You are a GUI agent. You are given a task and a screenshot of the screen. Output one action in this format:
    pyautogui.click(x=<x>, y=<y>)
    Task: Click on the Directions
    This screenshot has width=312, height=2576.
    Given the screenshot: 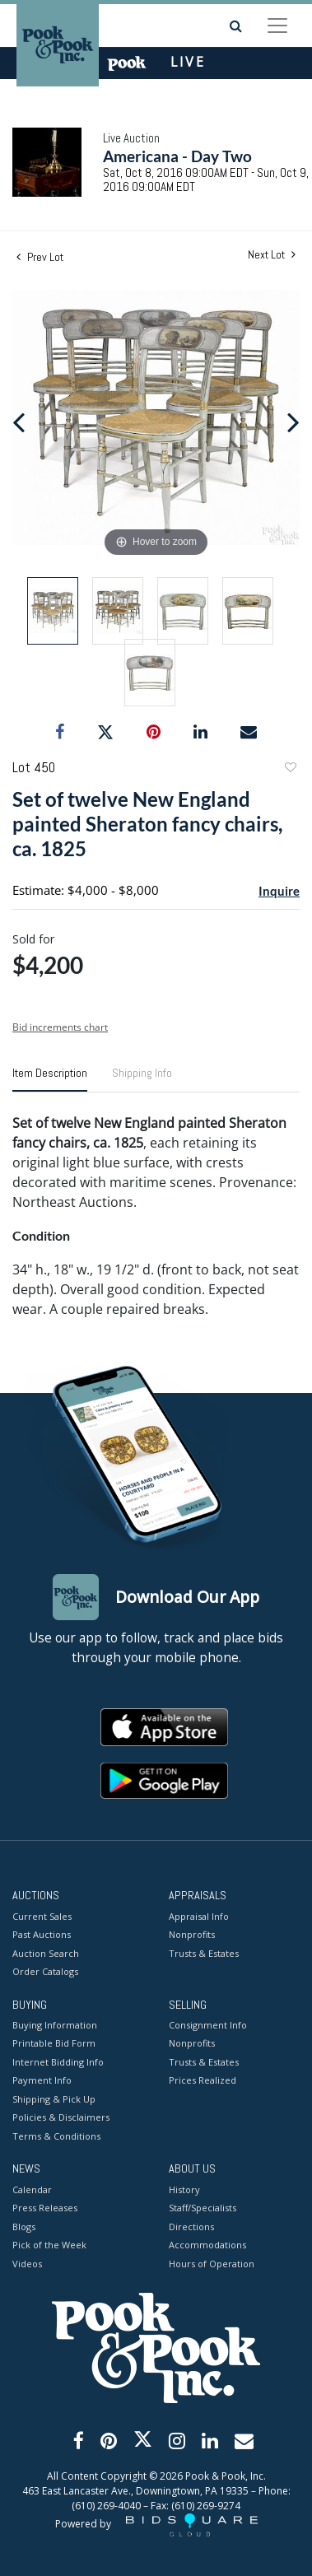 What is the action you would take?
    pyautogui.click(x=191, y=2226)
    